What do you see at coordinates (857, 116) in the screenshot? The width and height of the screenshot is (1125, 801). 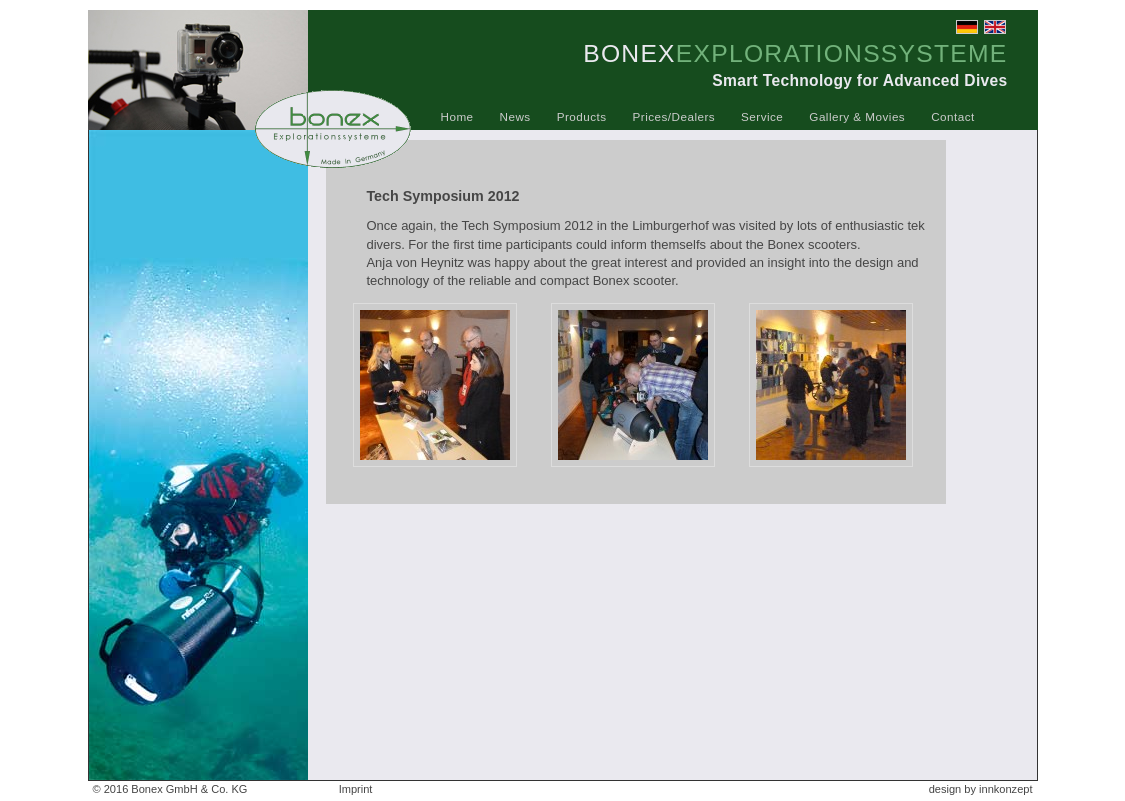 I see `Gallery & Movies` at bounding box center [857, 116].